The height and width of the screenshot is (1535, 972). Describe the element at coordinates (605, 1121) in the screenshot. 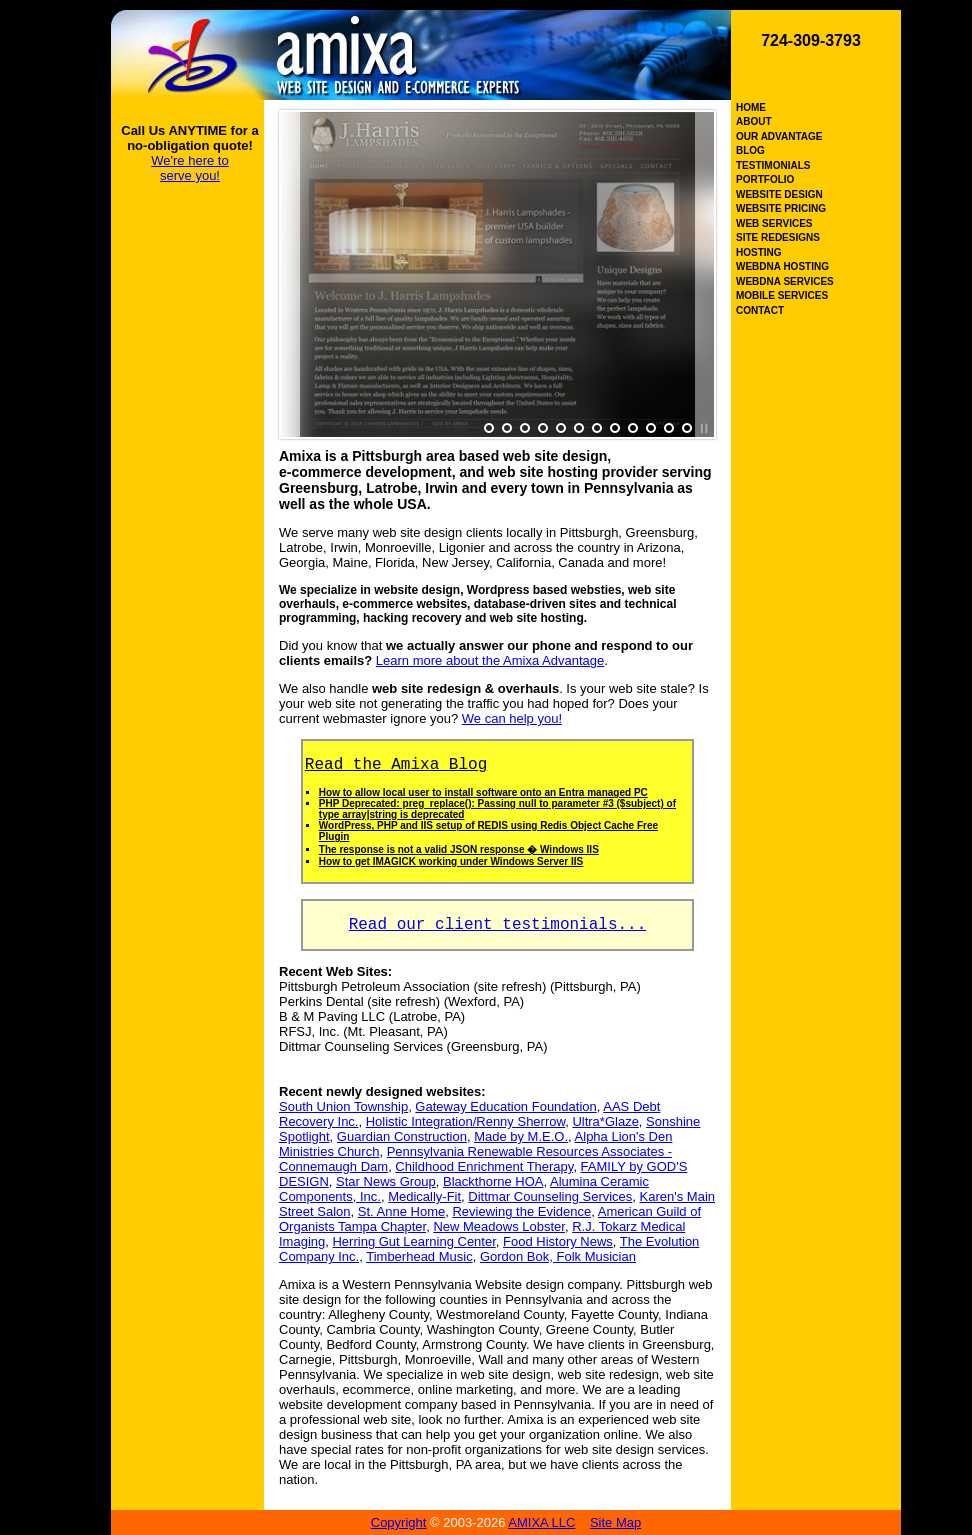

I see `Ultra*Glaze` at that location.